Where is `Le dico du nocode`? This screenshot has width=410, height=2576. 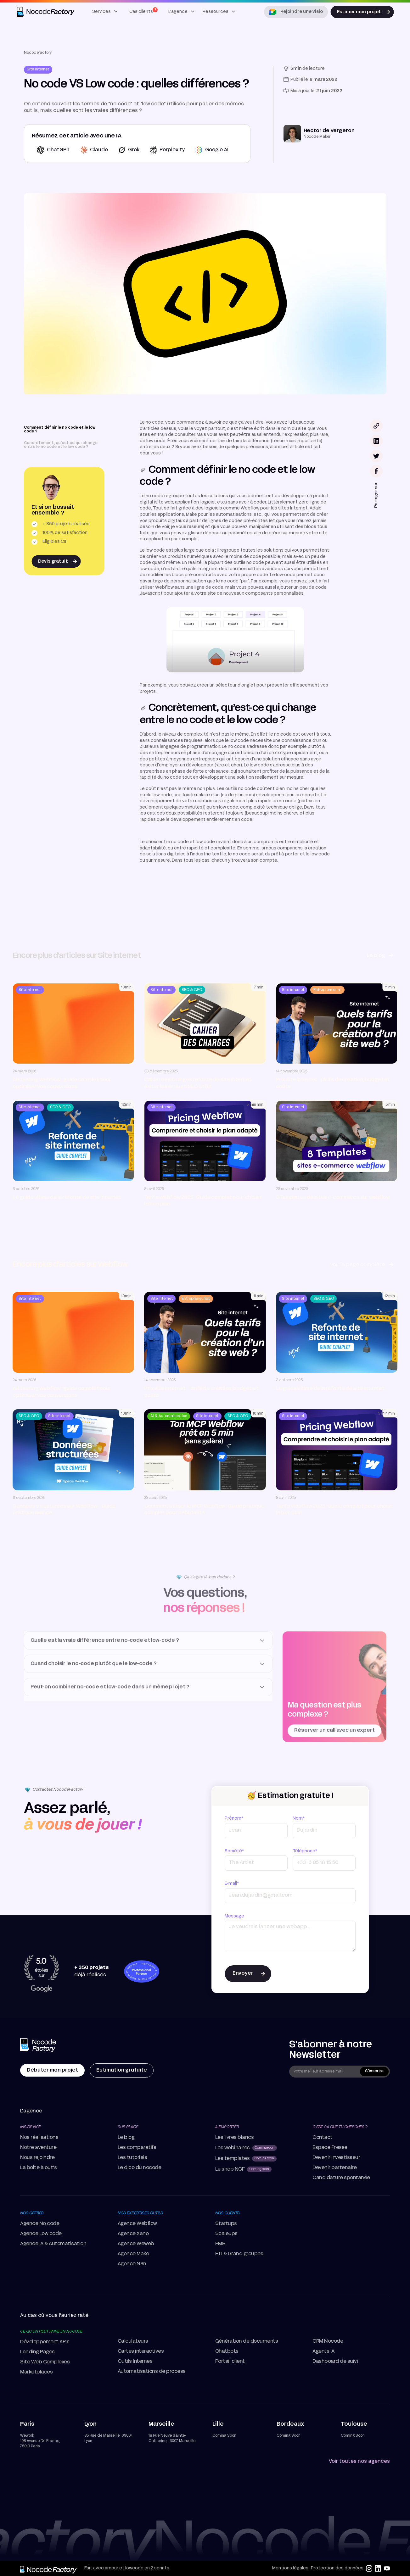
Le dico du nocode is located at coordinates (139, 2168).